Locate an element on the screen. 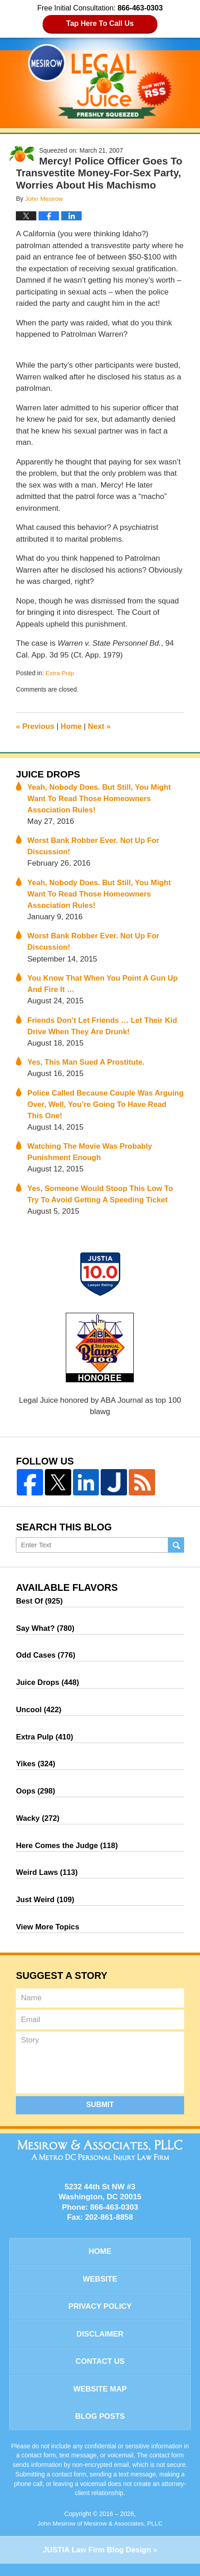 The height and width of the screenshot is (2576, 200). Home is located at coordinates (72, 726).